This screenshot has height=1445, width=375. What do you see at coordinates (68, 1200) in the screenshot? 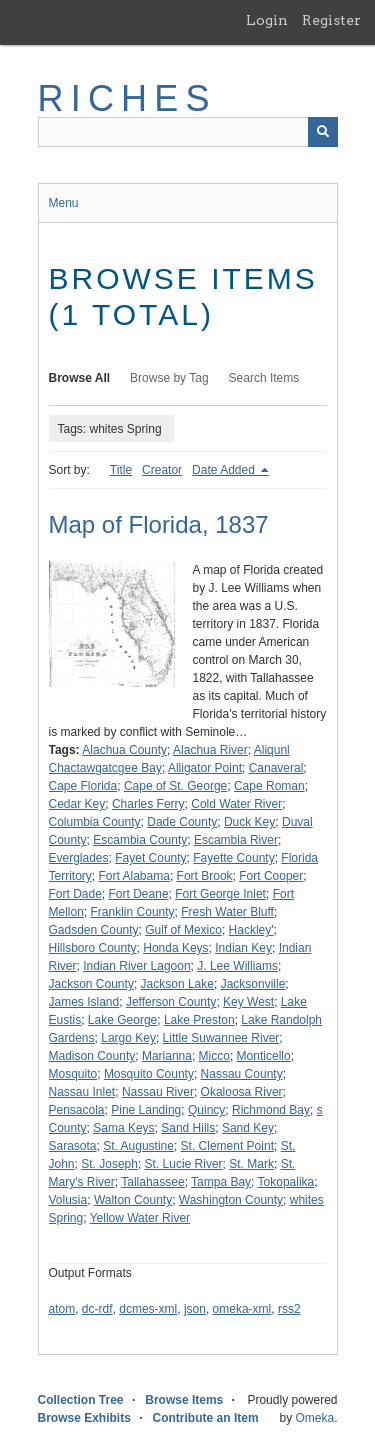
I see `Volusia` at bounding box center [68, 1200].